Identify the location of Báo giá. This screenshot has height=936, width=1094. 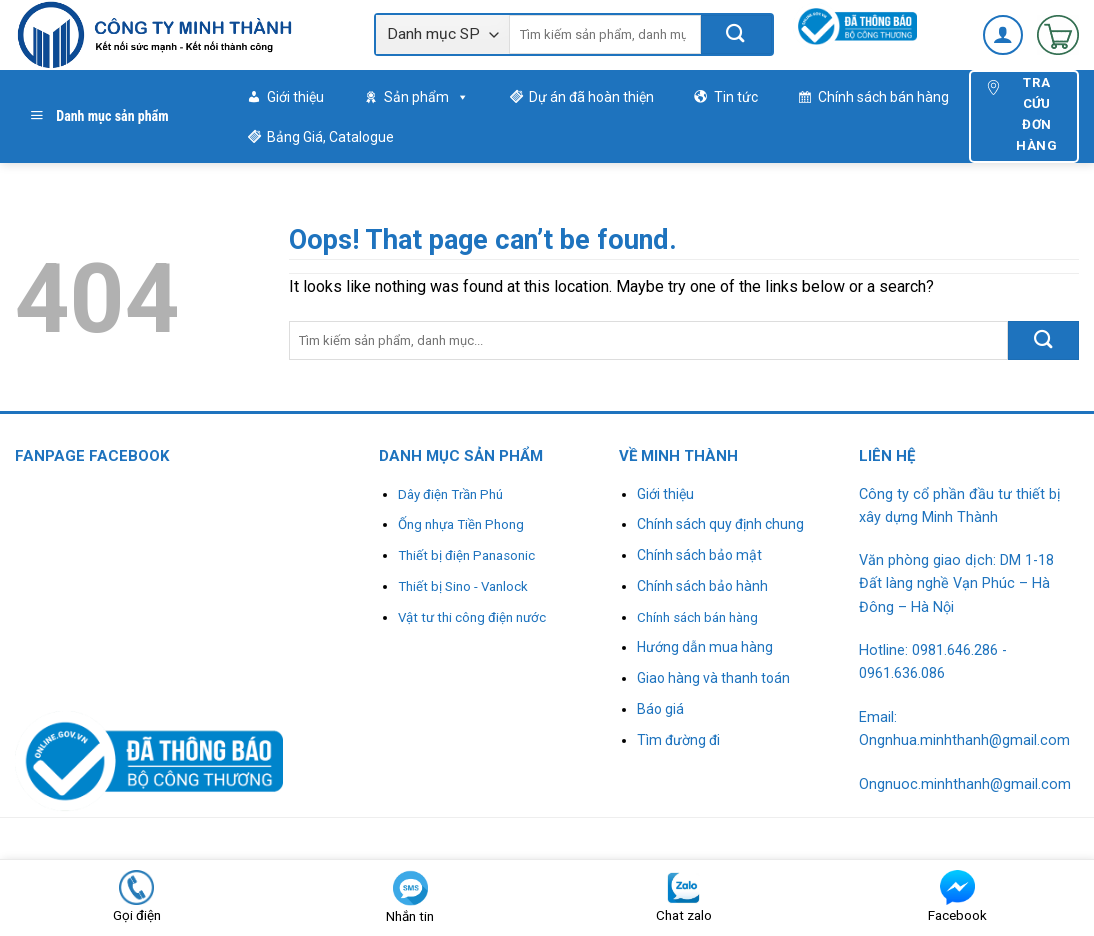
(660, 709).